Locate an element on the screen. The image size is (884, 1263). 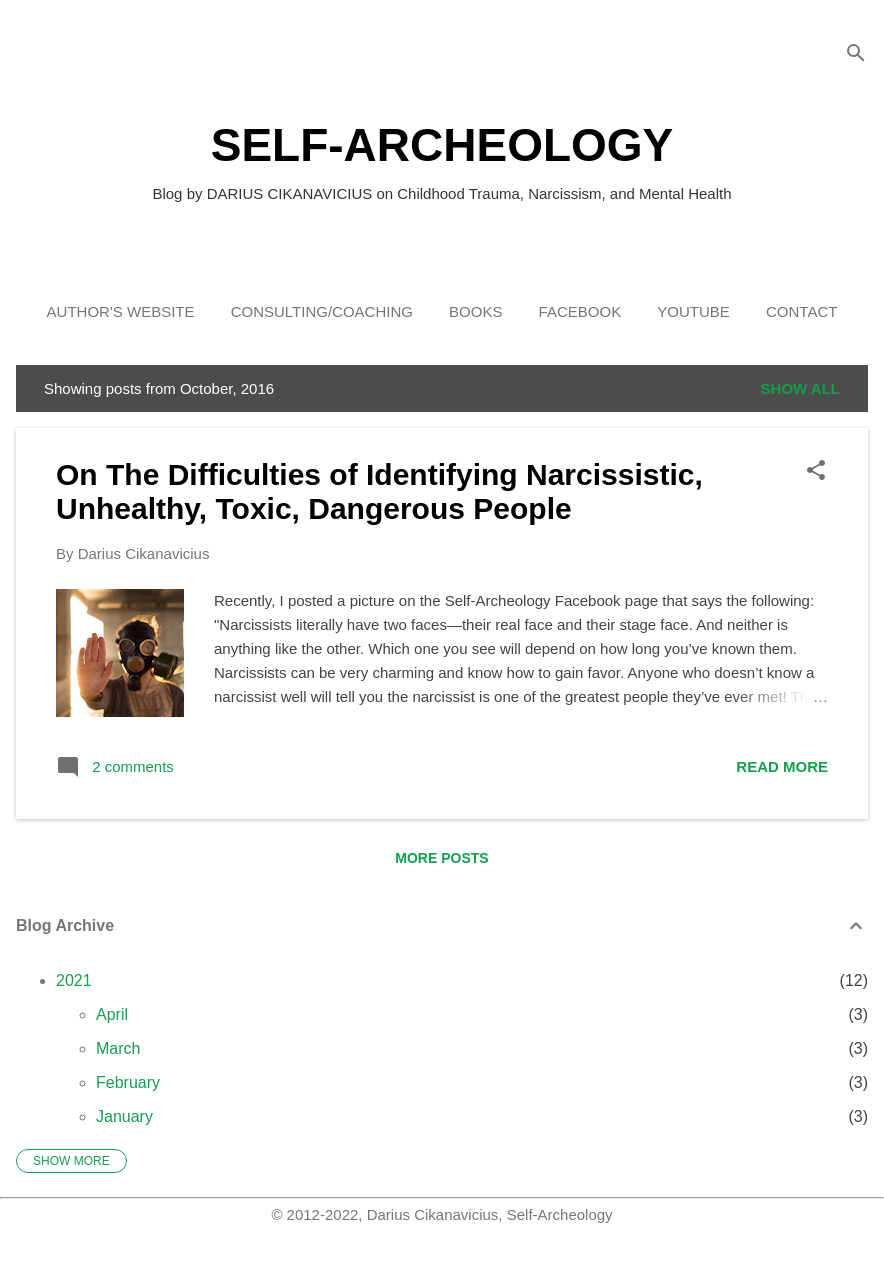
Read more is located at coordinates (782, 766).